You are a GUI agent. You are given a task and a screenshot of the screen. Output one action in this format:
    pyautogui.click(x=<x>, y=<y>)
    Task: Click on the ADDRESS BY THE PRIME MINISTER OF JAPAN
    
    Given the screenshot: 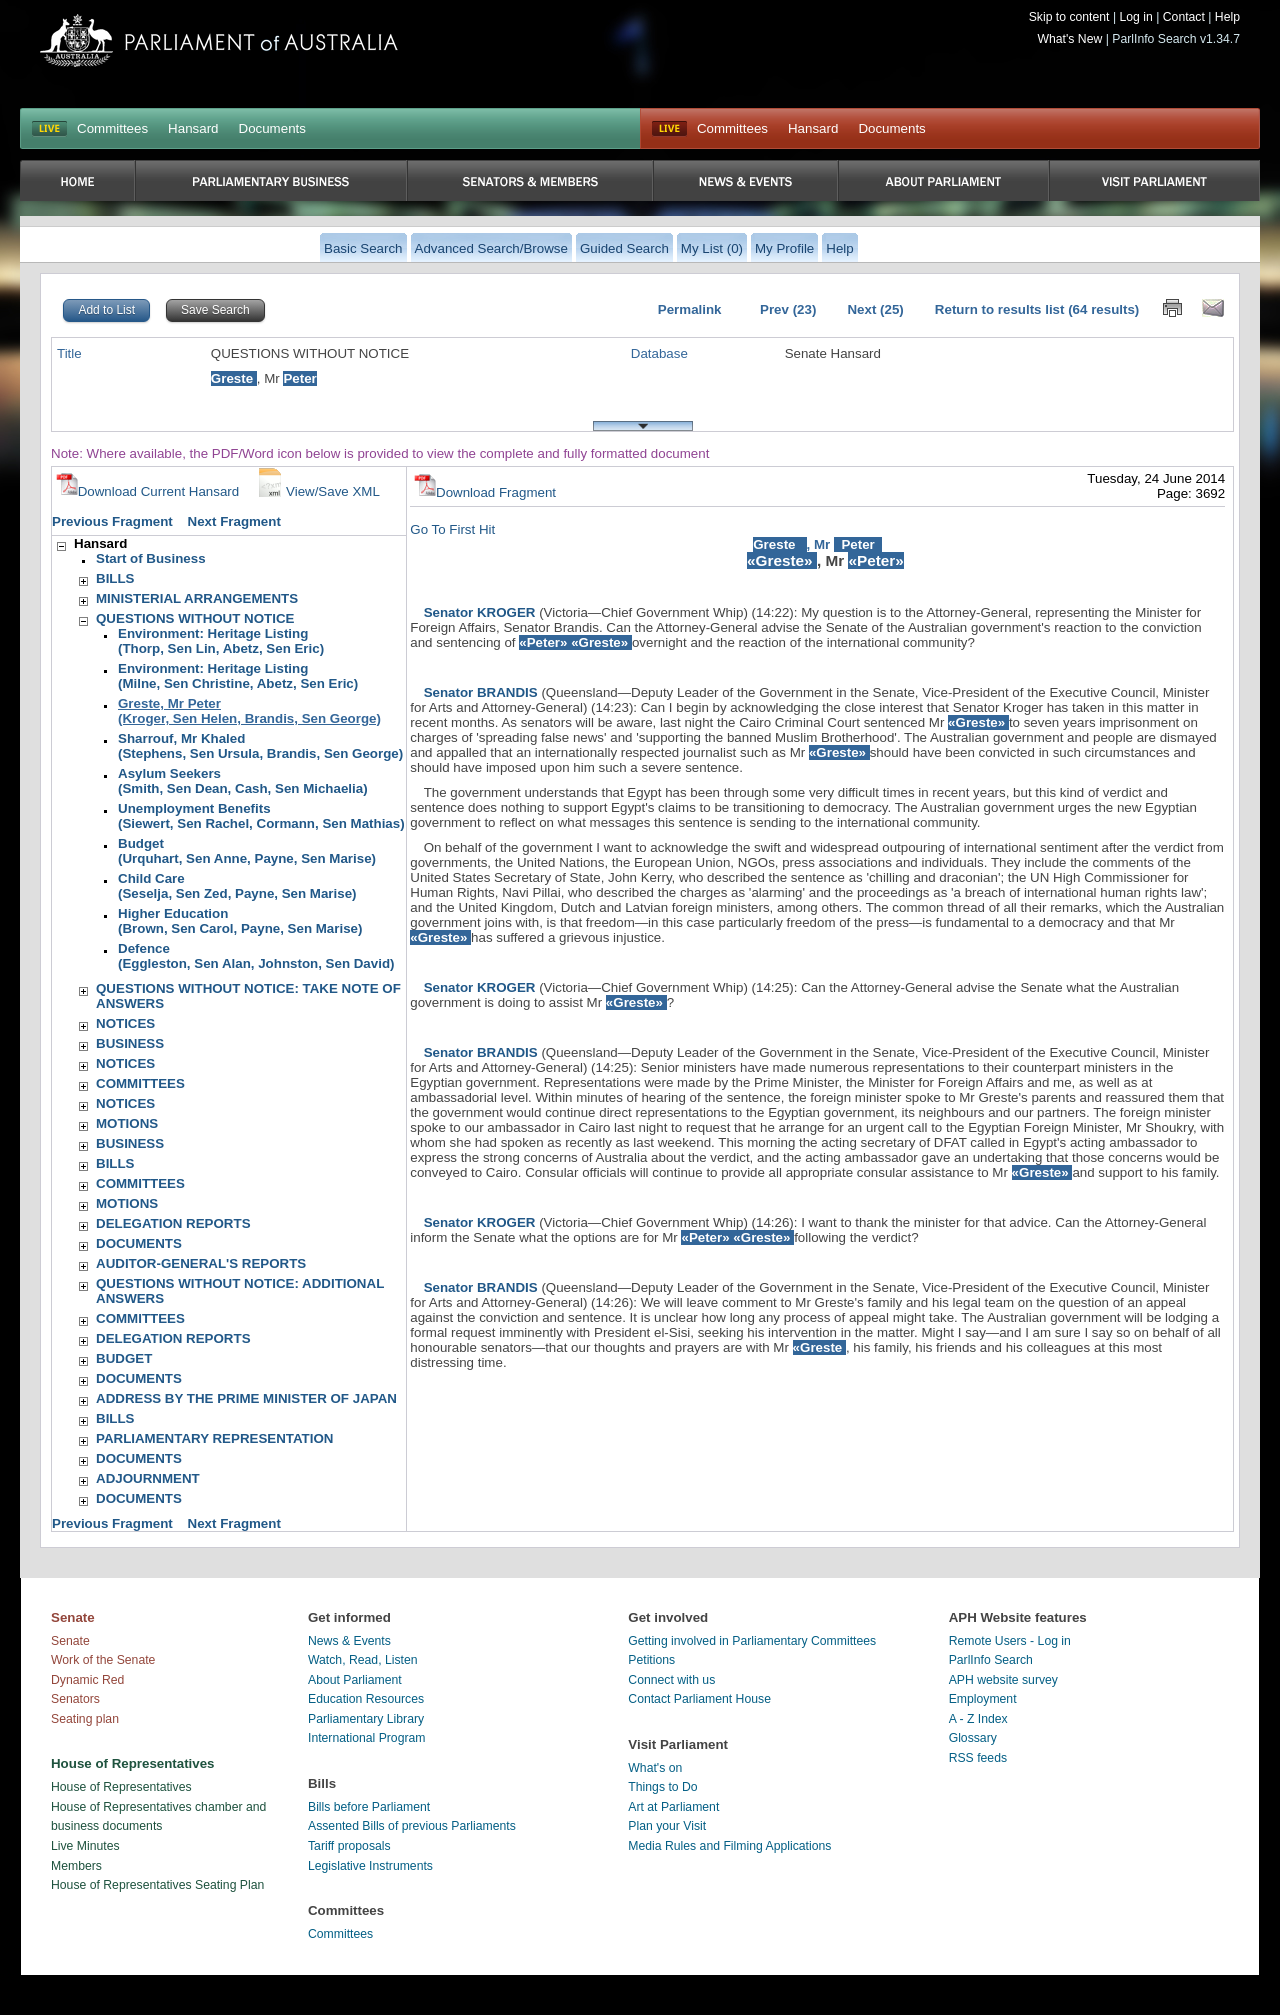 What is the action you would take?
    pyautogui.click(x=246, y=1398)
    